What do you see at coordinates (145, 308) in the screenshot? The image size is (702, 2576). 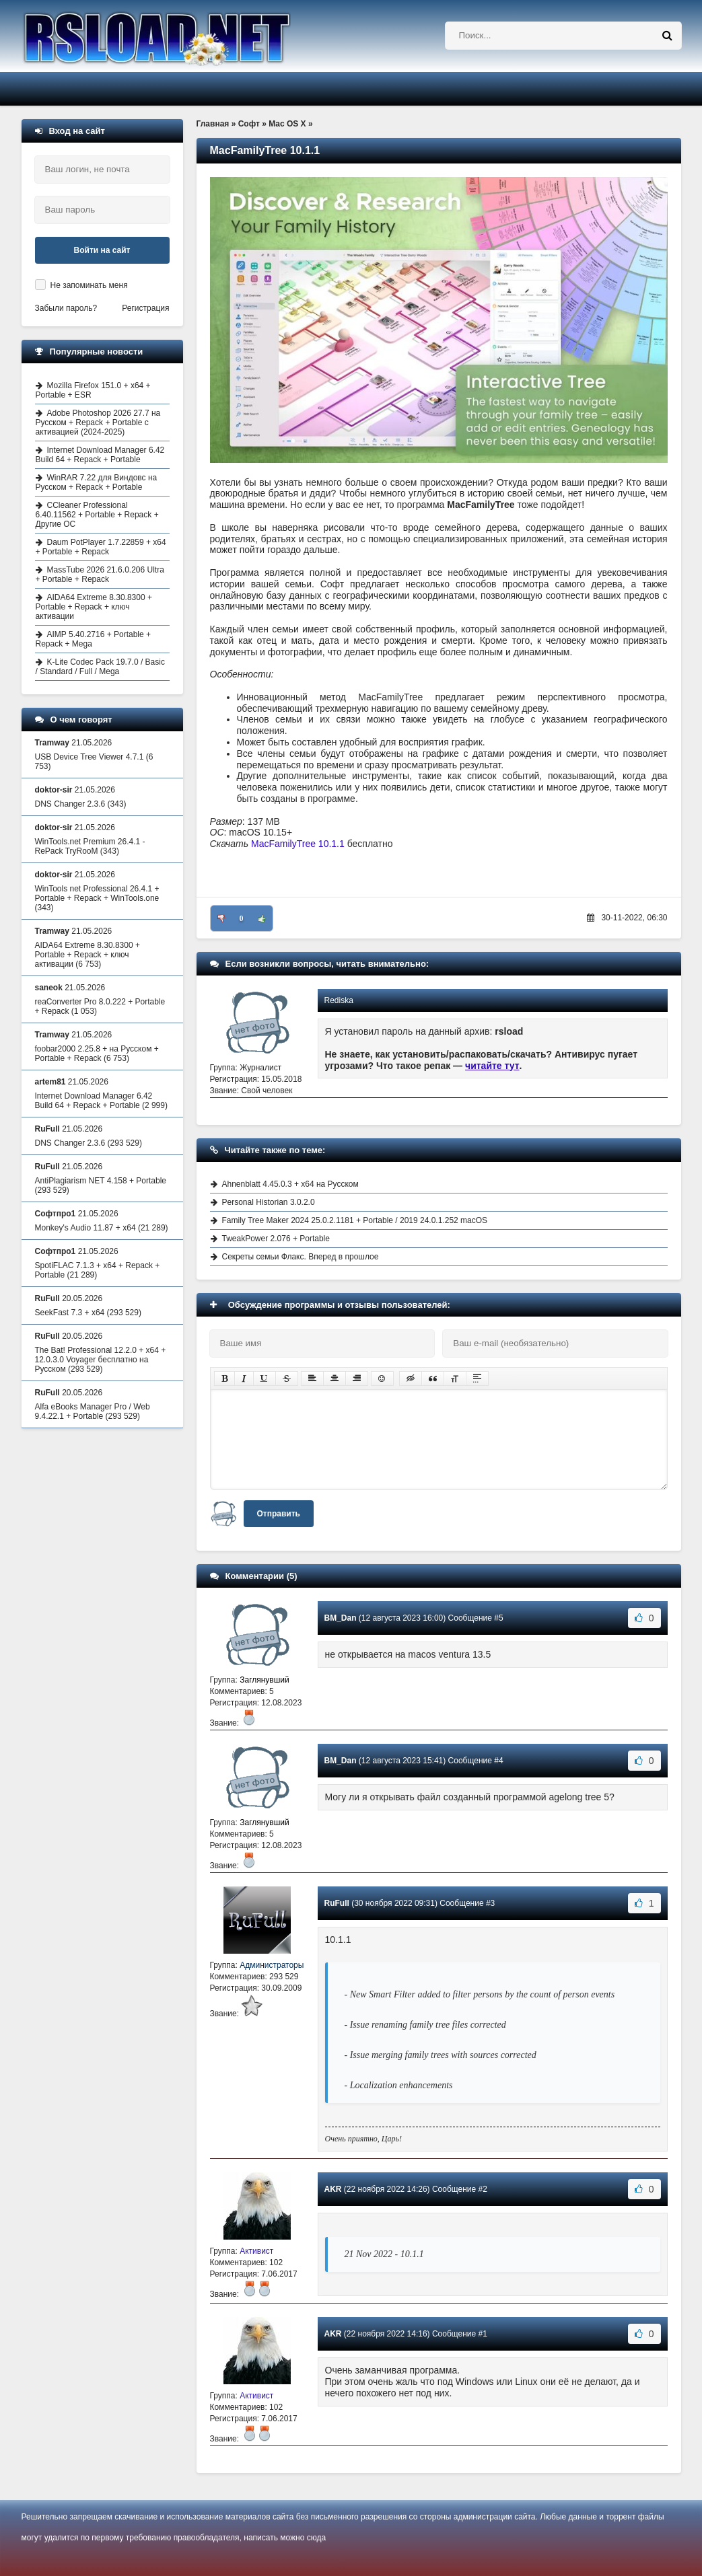 I see `Регистрация` at bounding box center [145, 308].